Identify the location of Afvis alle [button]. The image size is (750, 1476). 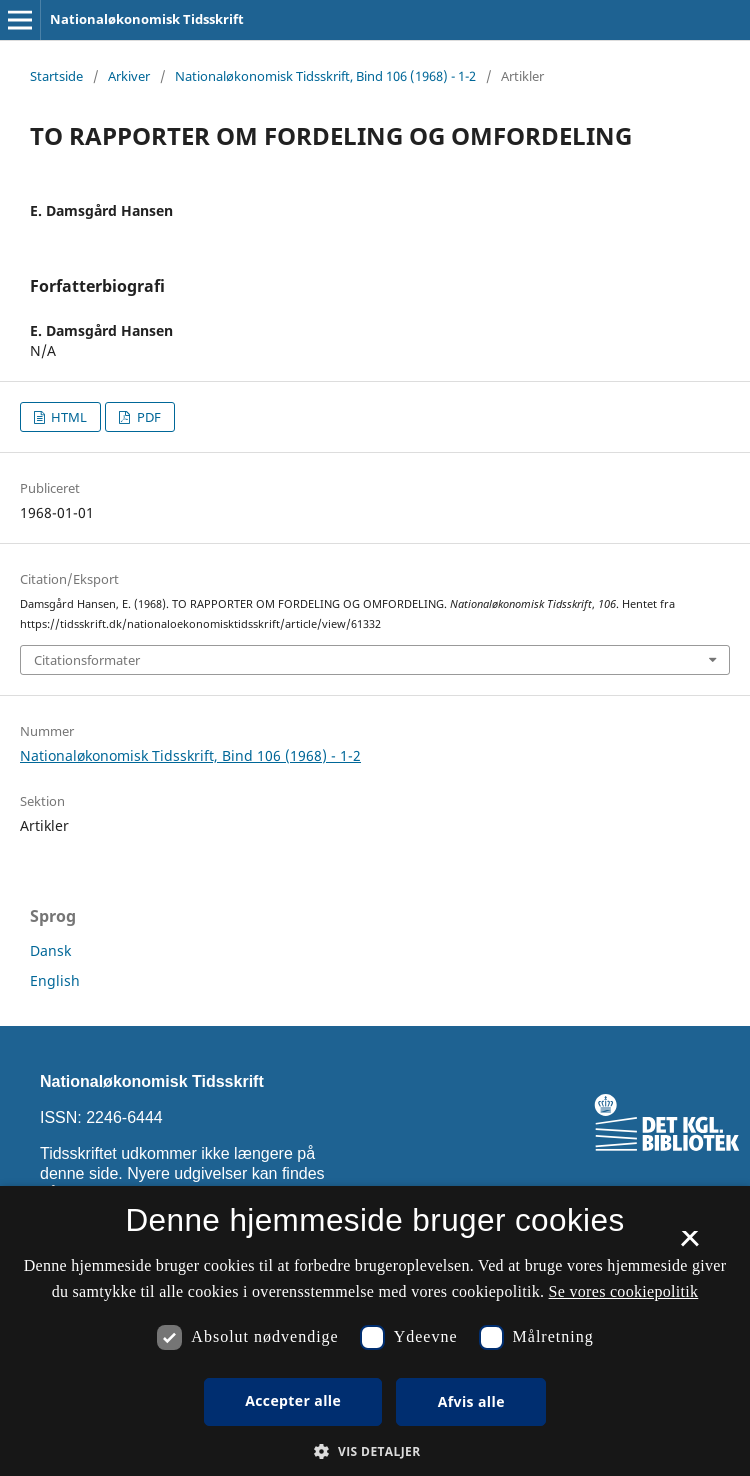
(471, 1401).